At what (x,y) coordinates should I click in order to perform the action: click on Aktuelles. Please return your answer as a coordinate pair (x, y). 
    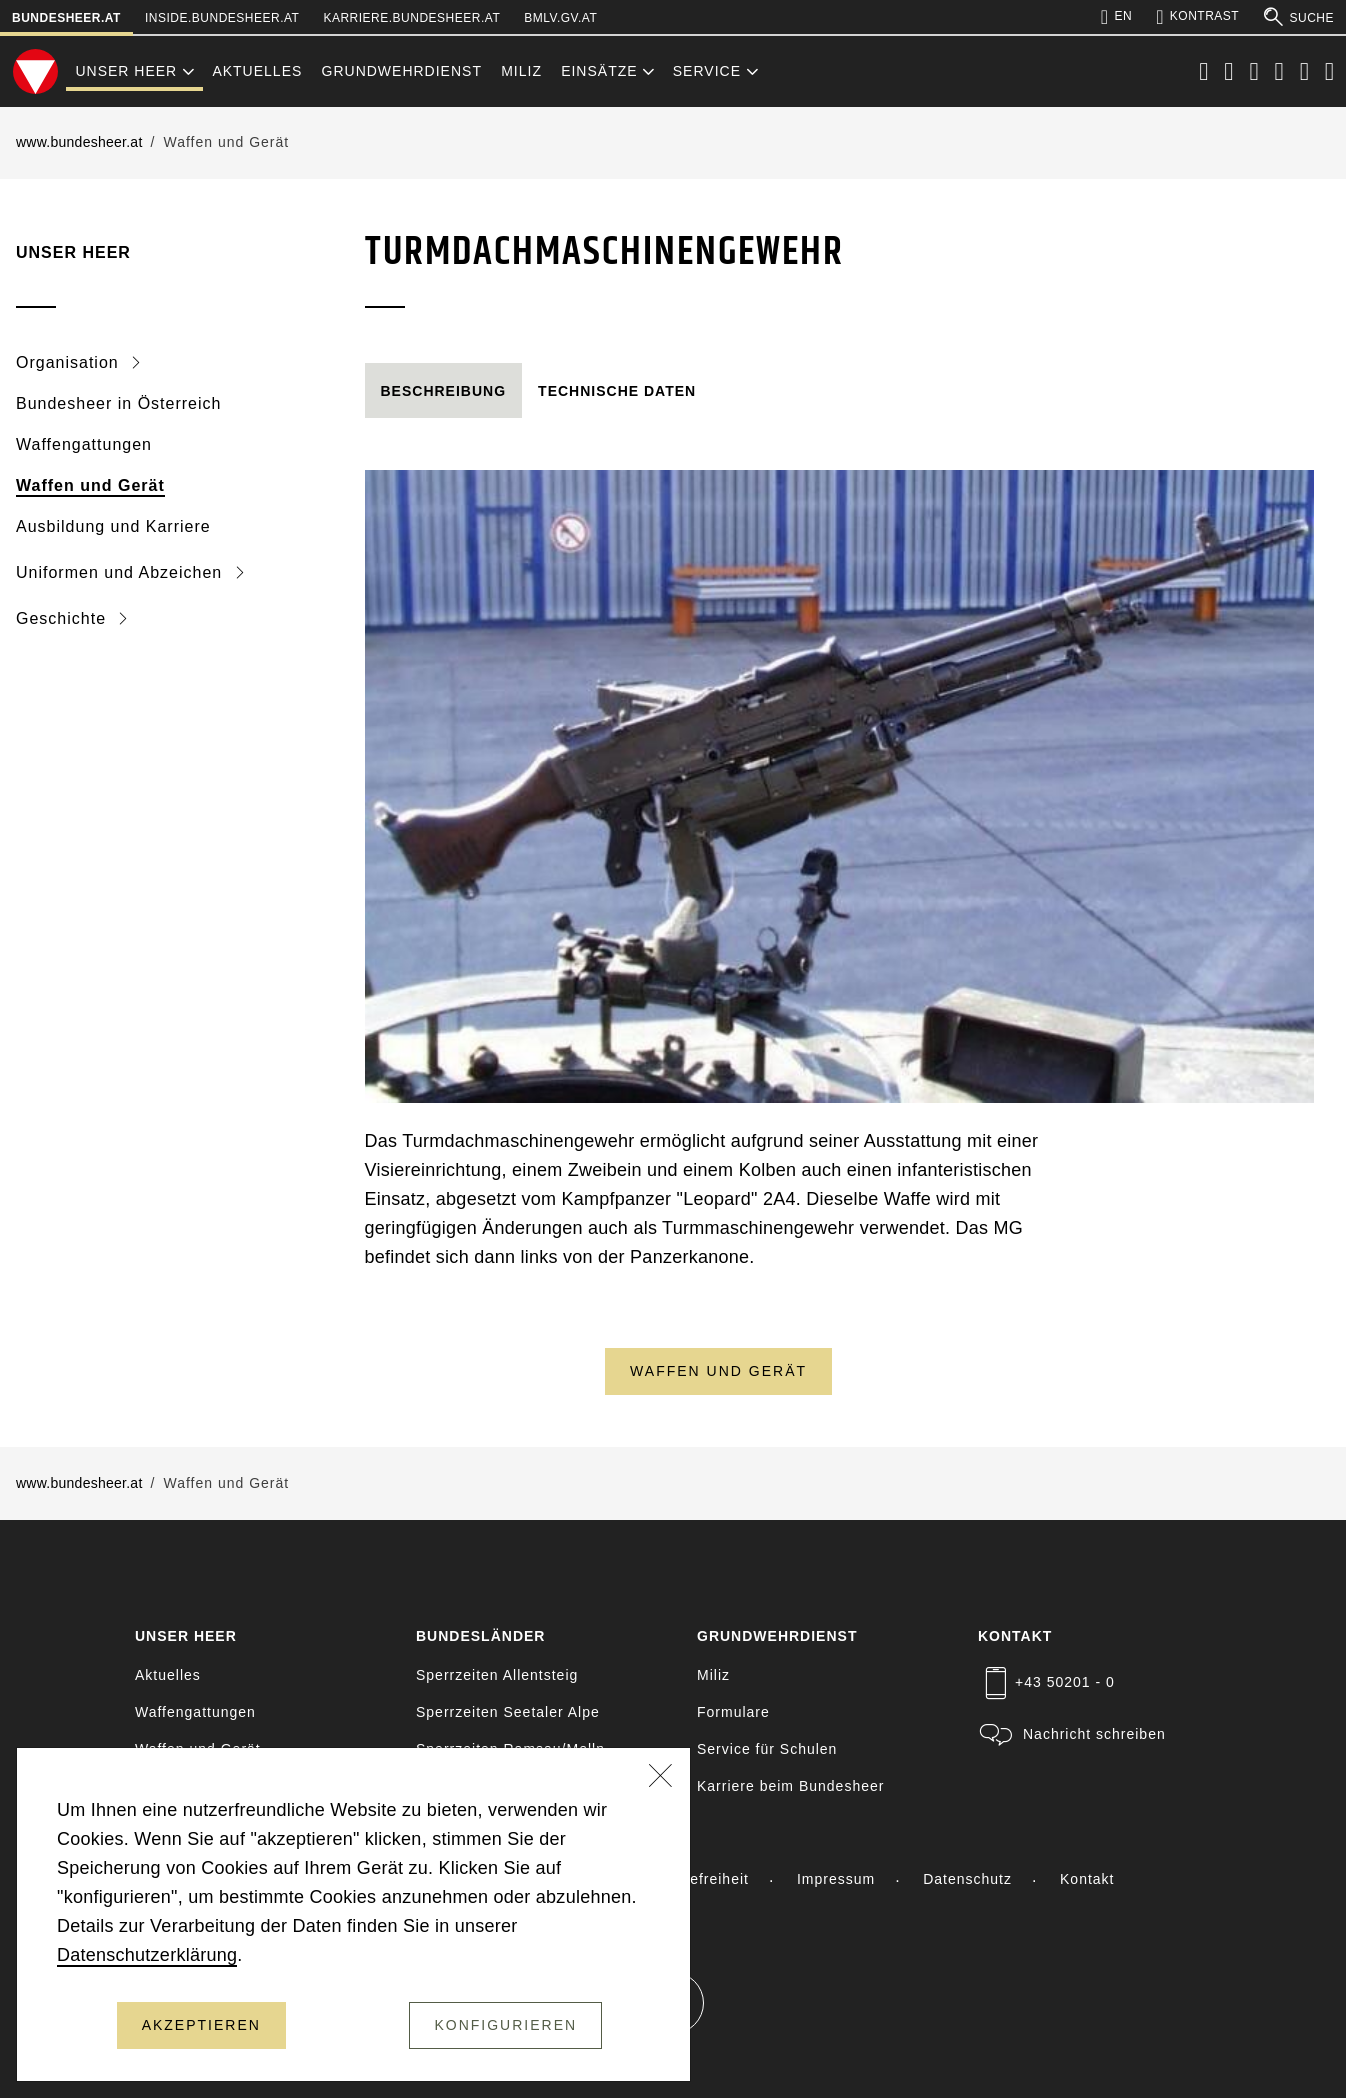
    Looking at the image, I should click on (257, 71).